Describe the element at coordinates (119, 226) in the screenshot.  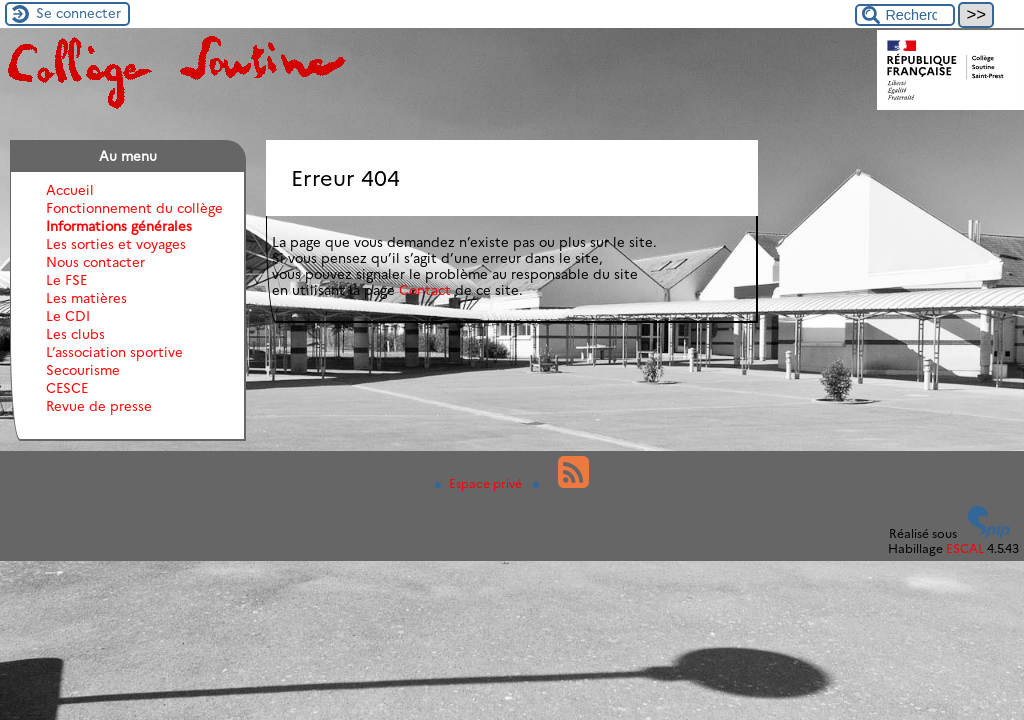
I see `Informations générales` at that location.